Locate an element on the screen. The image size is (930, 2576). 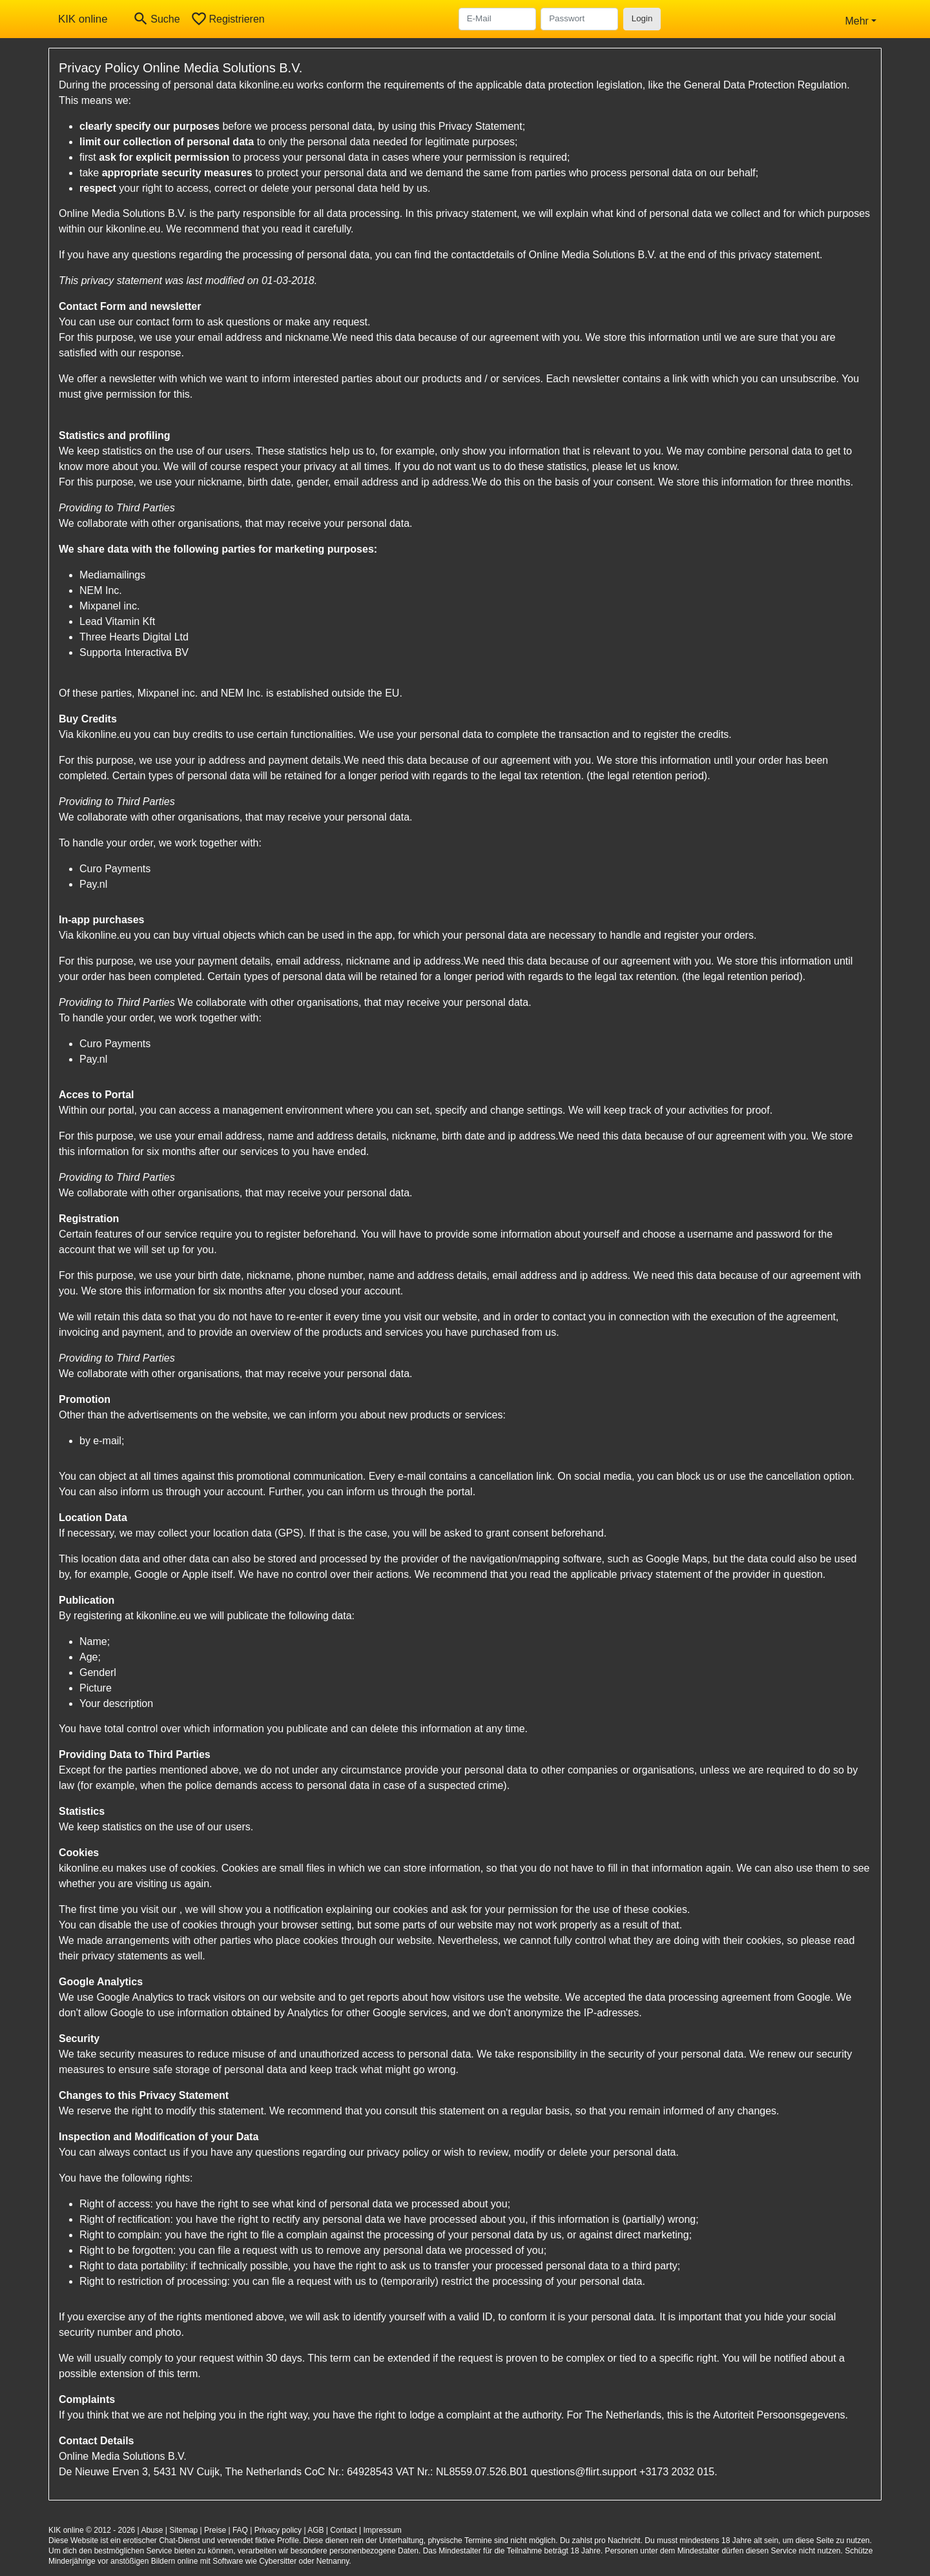
Abuse is located at coordinates (152, 2530).